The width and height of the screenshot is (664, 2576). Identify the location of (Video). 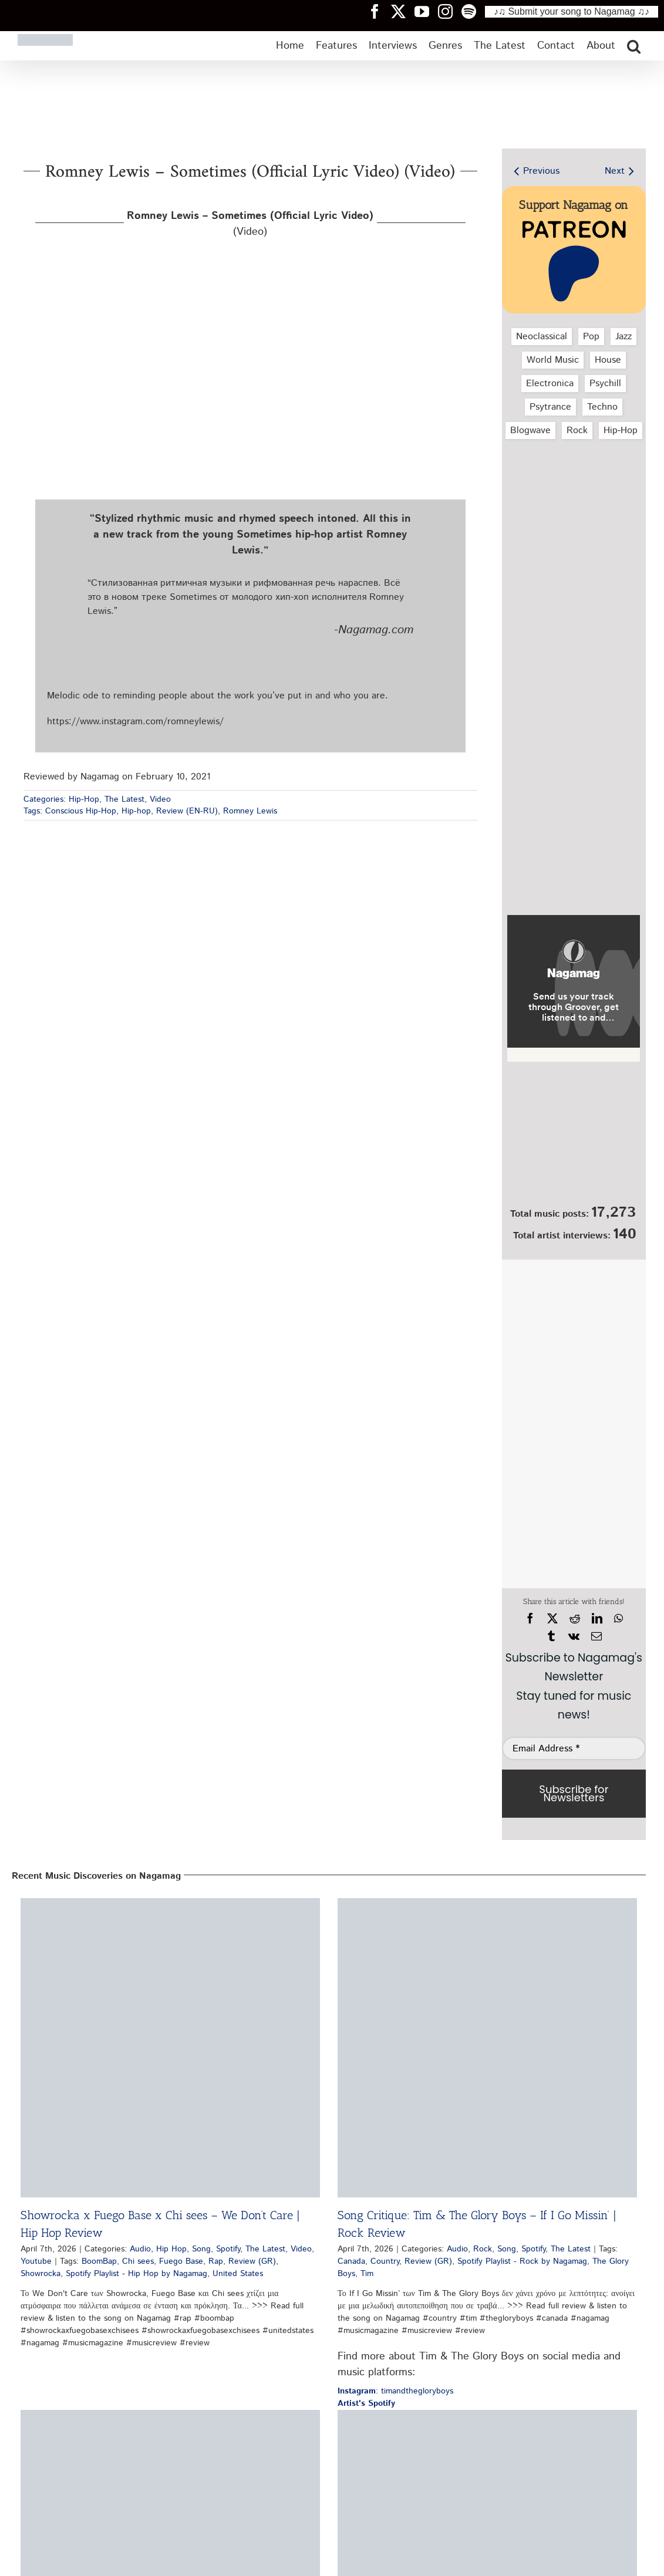
(250, 223).